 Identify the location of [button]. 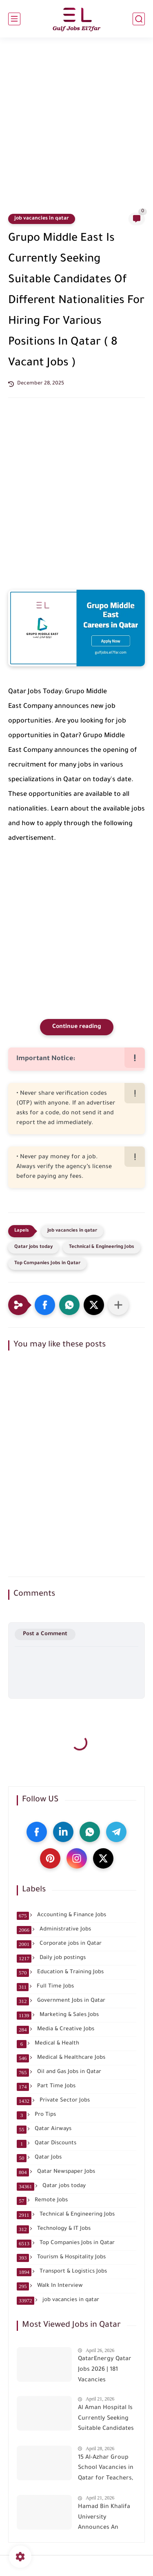
(45, 1305).